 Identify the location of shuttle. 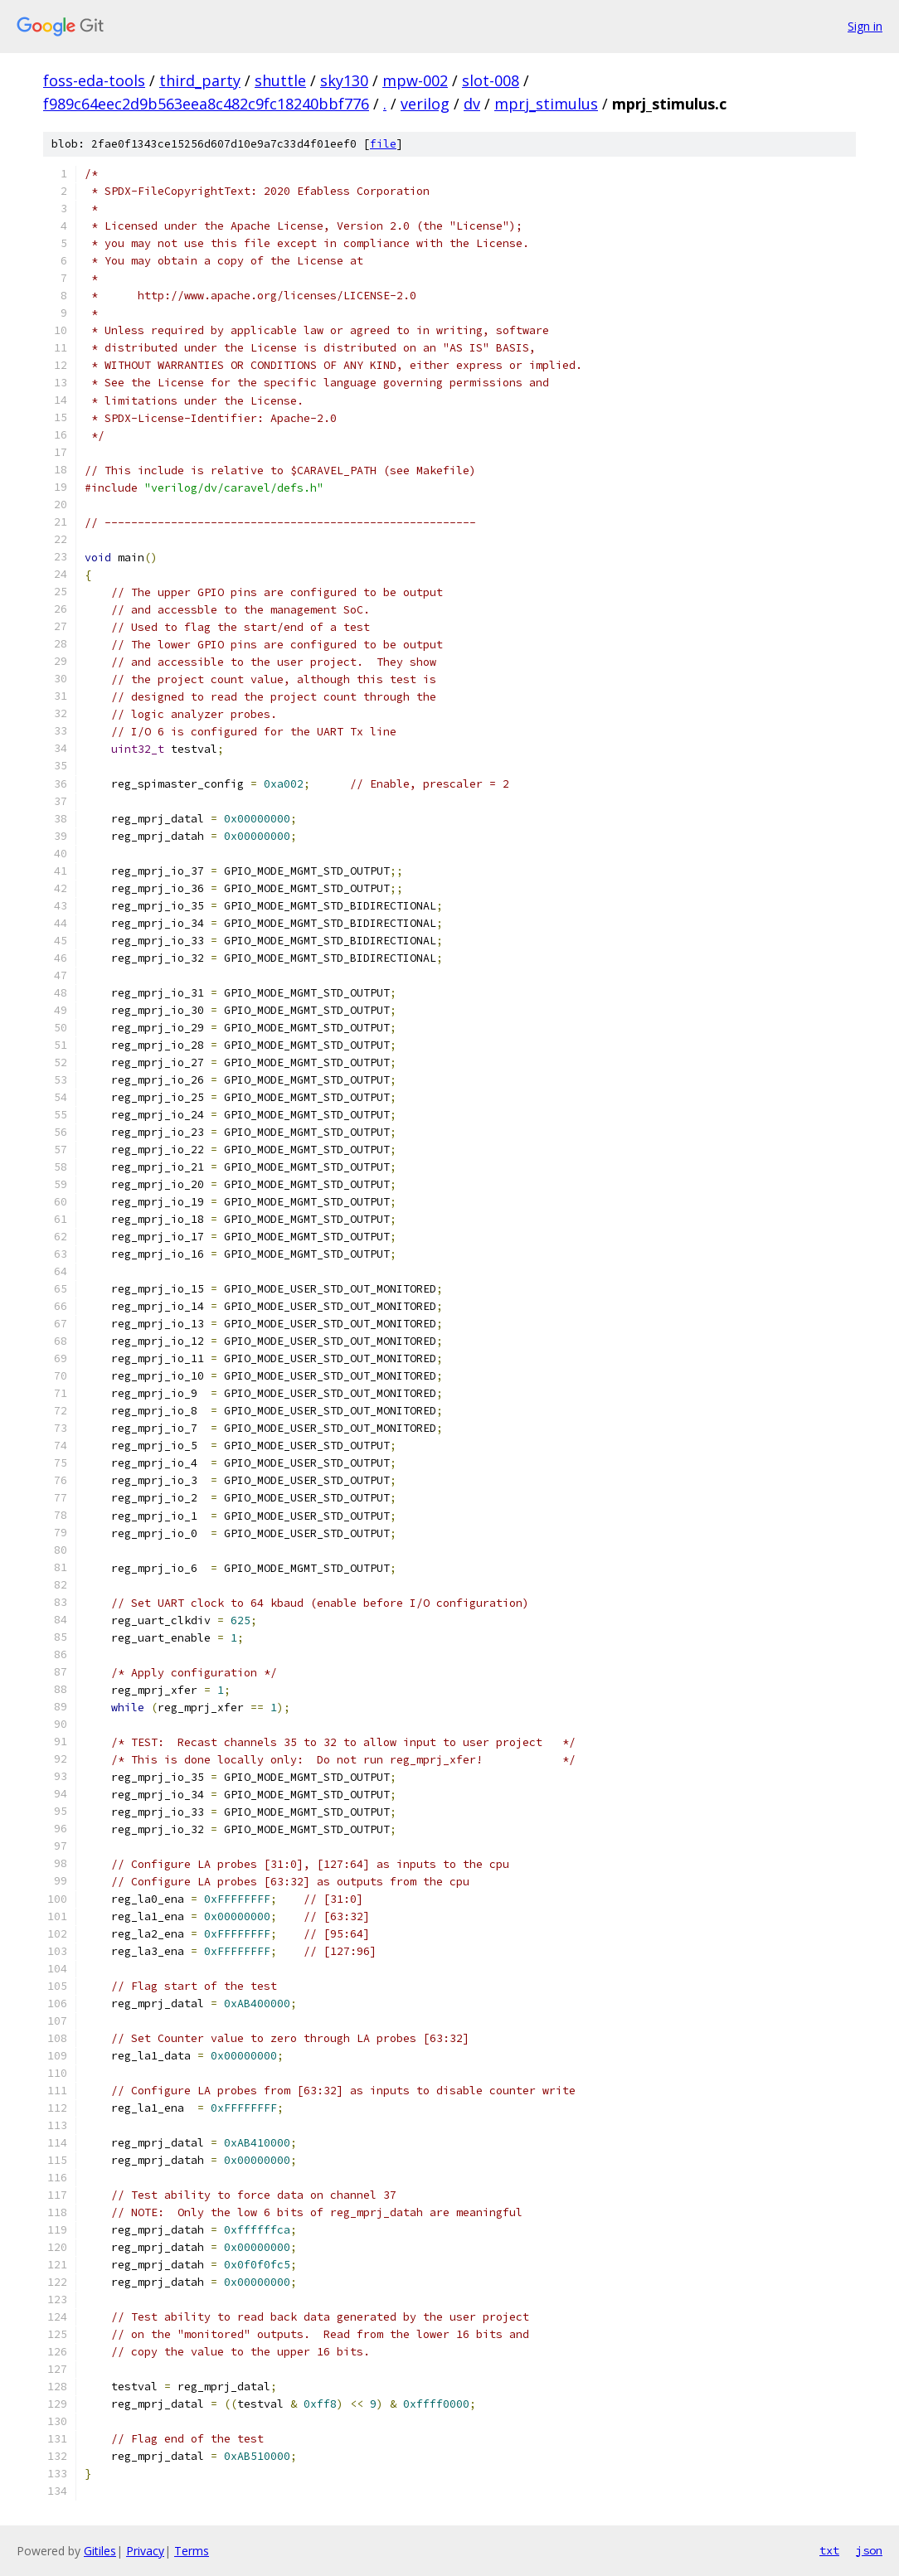
(280, 80).